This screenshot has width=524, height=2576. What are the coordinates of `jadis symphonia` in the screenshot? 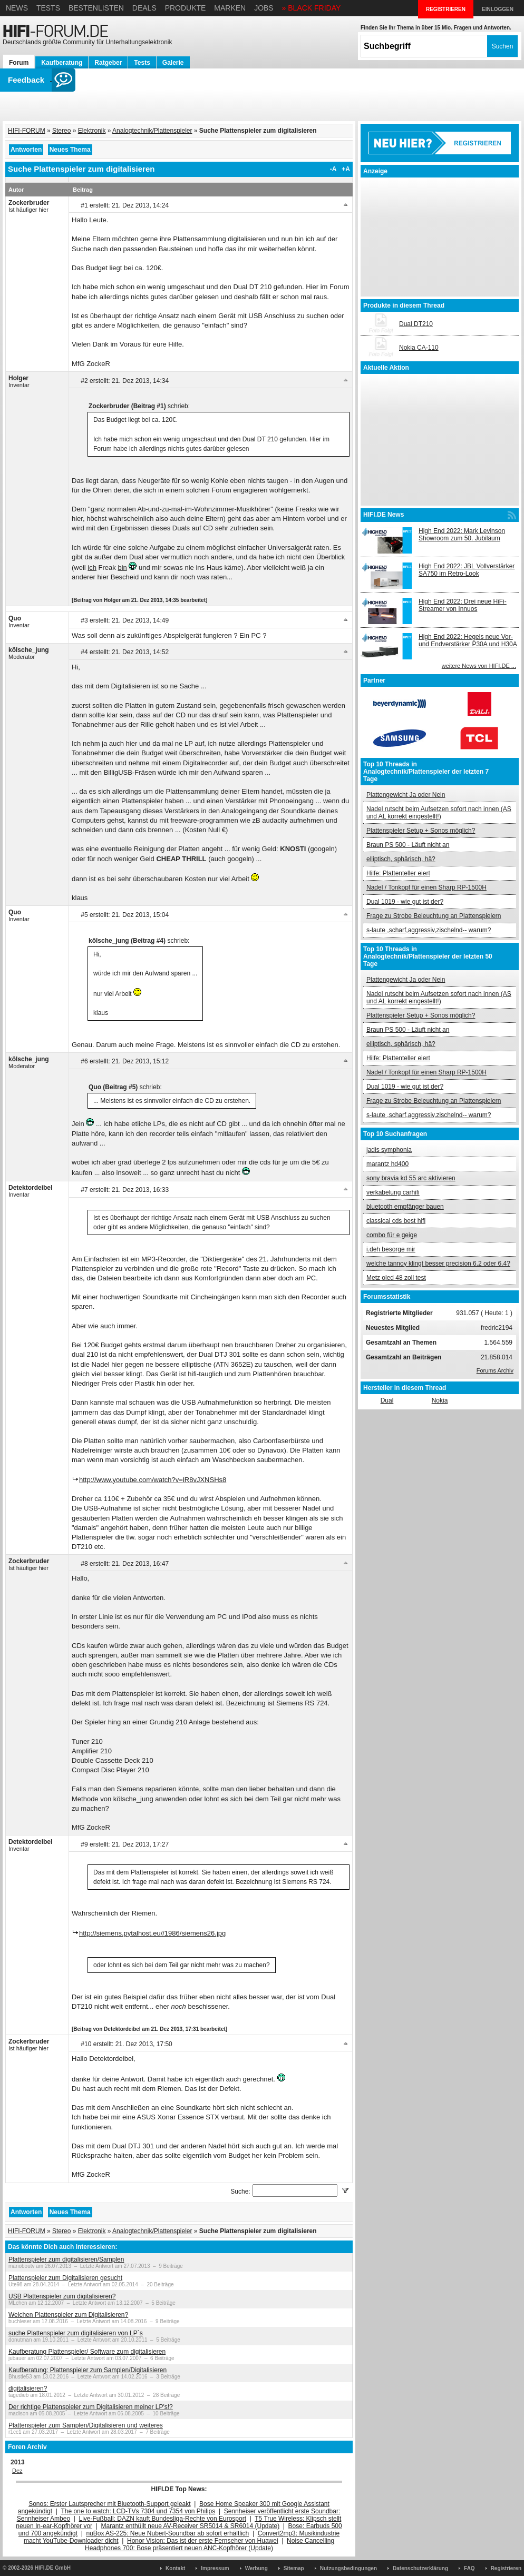 It's located at (389, 1149).